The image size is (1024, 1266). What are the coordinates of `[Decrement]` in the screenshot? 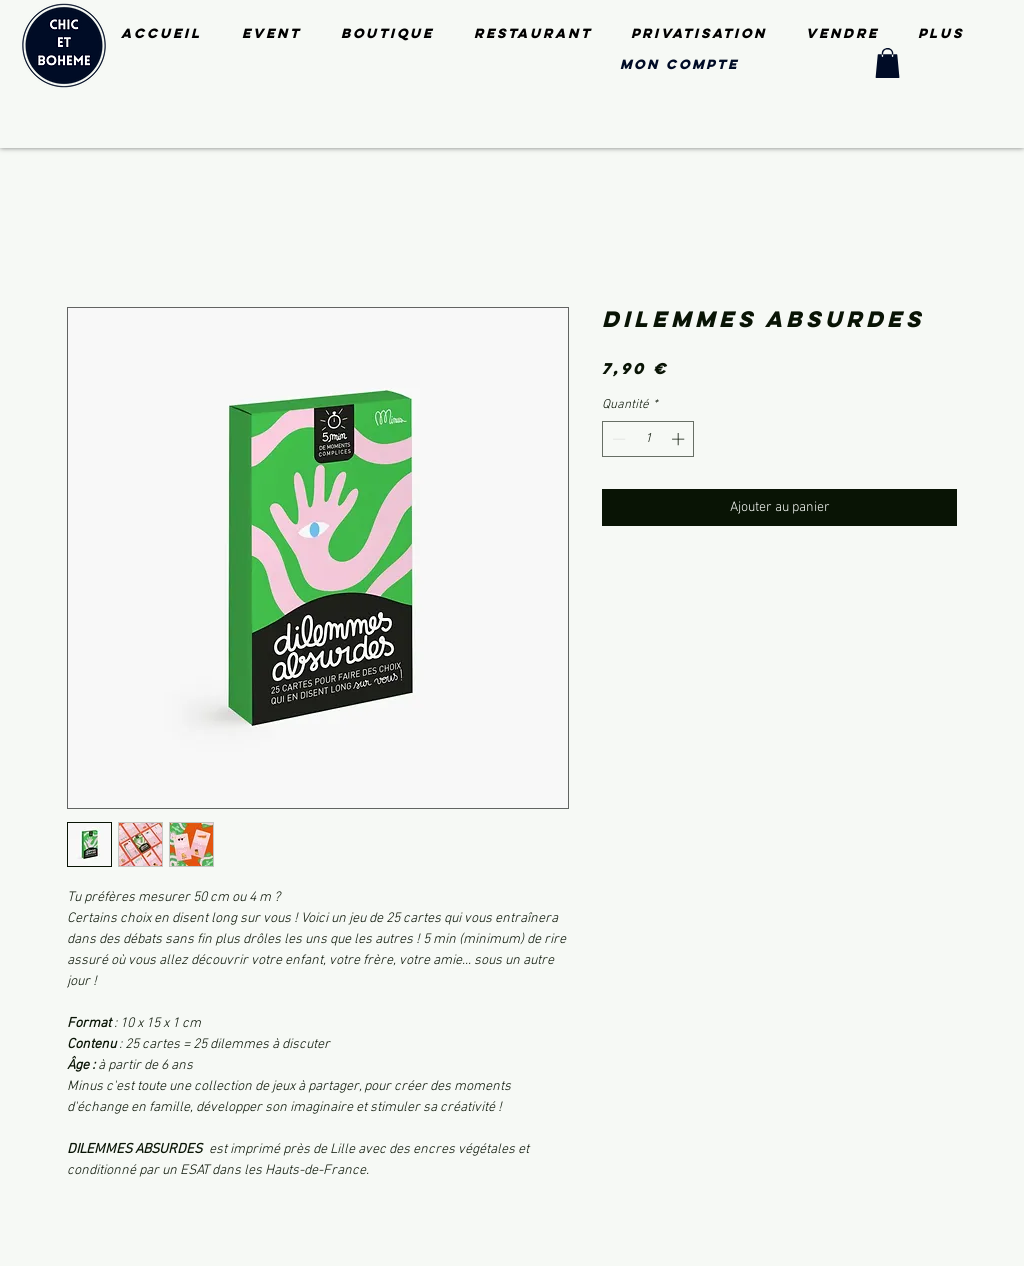 It's located at (617, 439).